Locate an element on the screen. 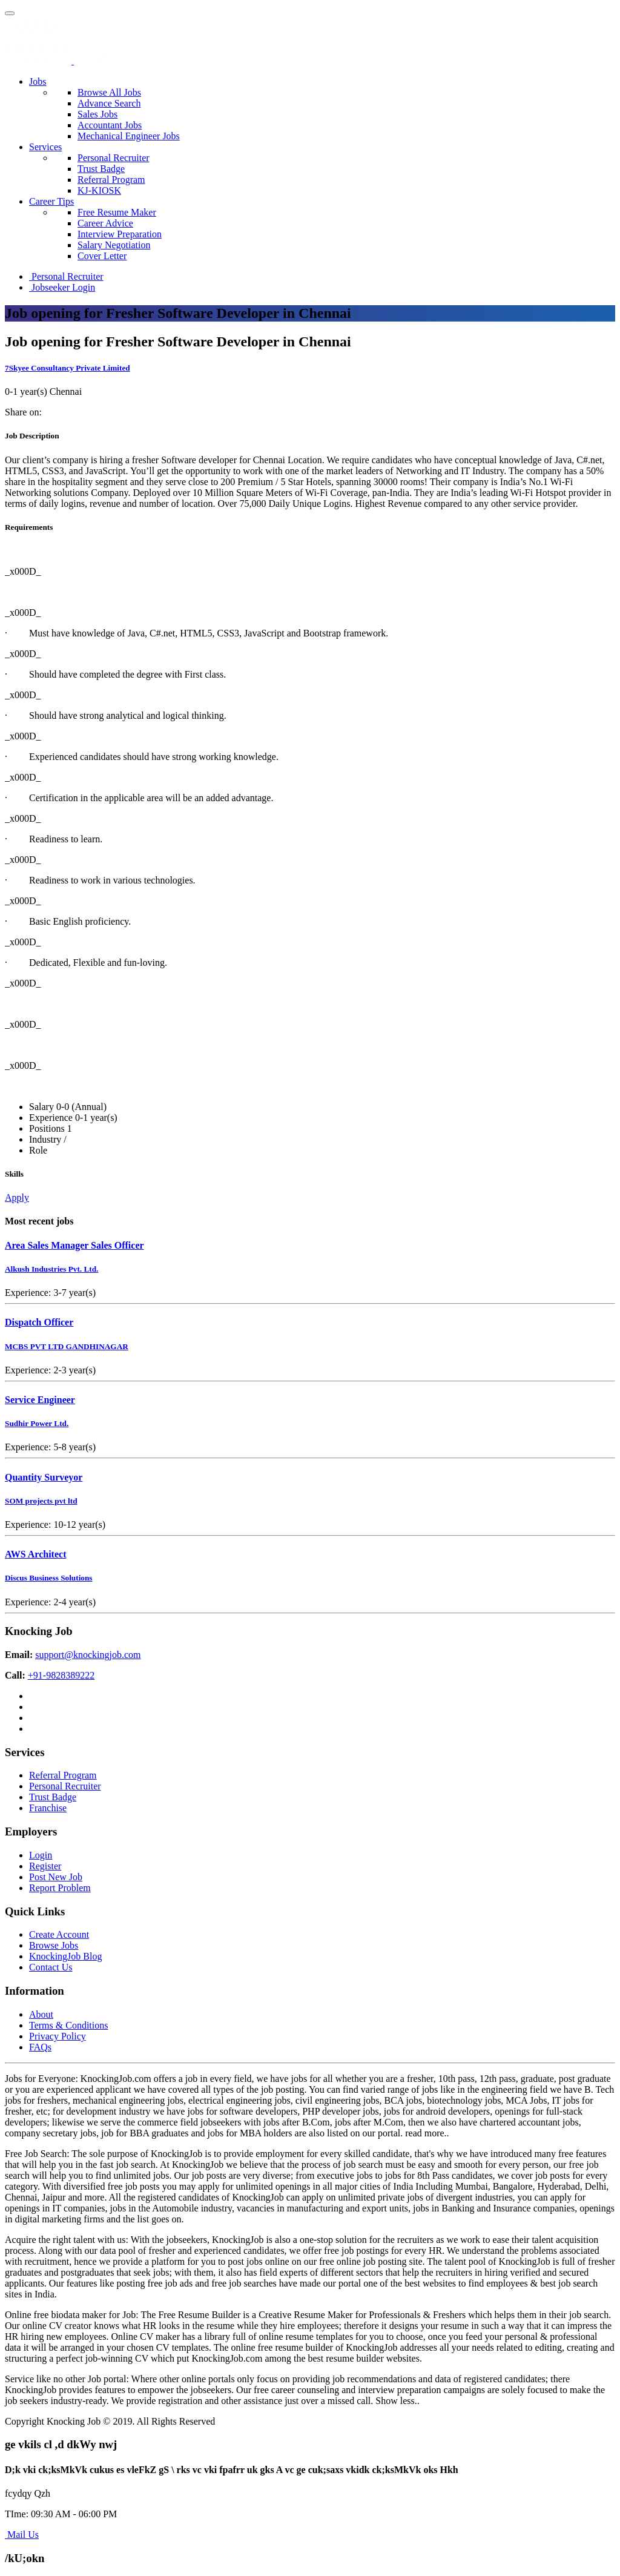 The image size is (620, 2576). Accountant Jobs is located at coordinates (110, 125).